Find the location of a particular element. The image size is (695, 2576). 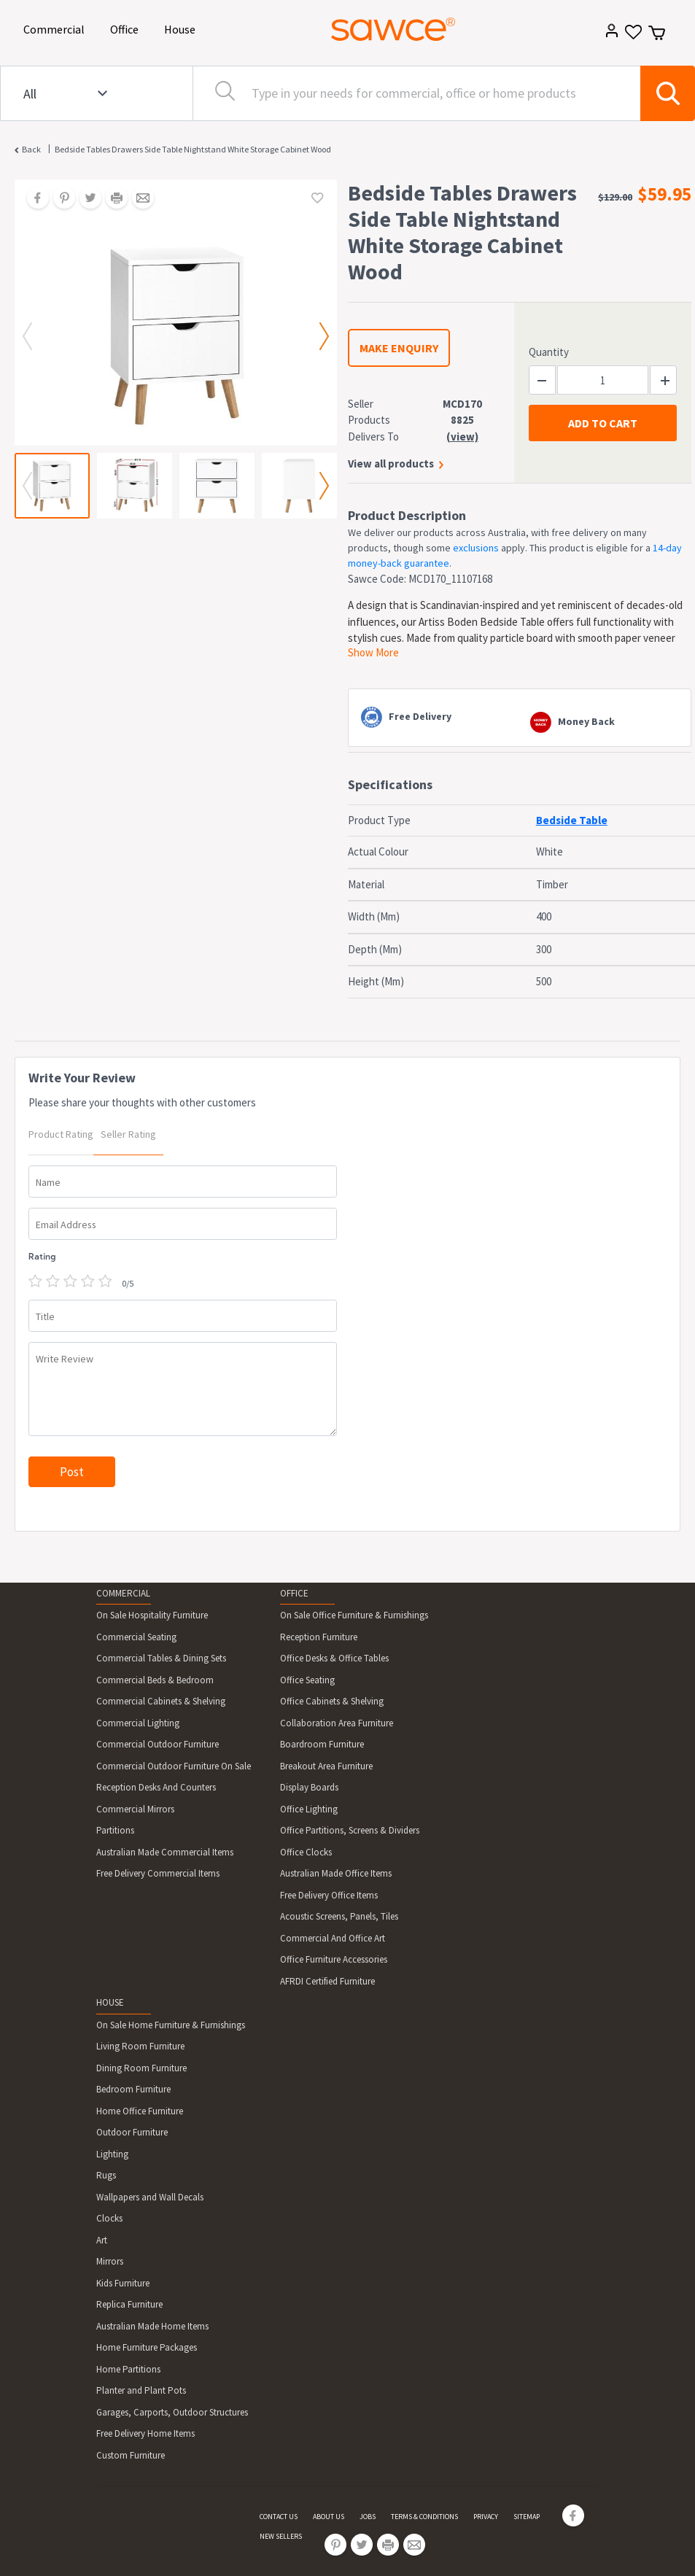

Boardroom Furniture is located at coordinates (322, 1744).